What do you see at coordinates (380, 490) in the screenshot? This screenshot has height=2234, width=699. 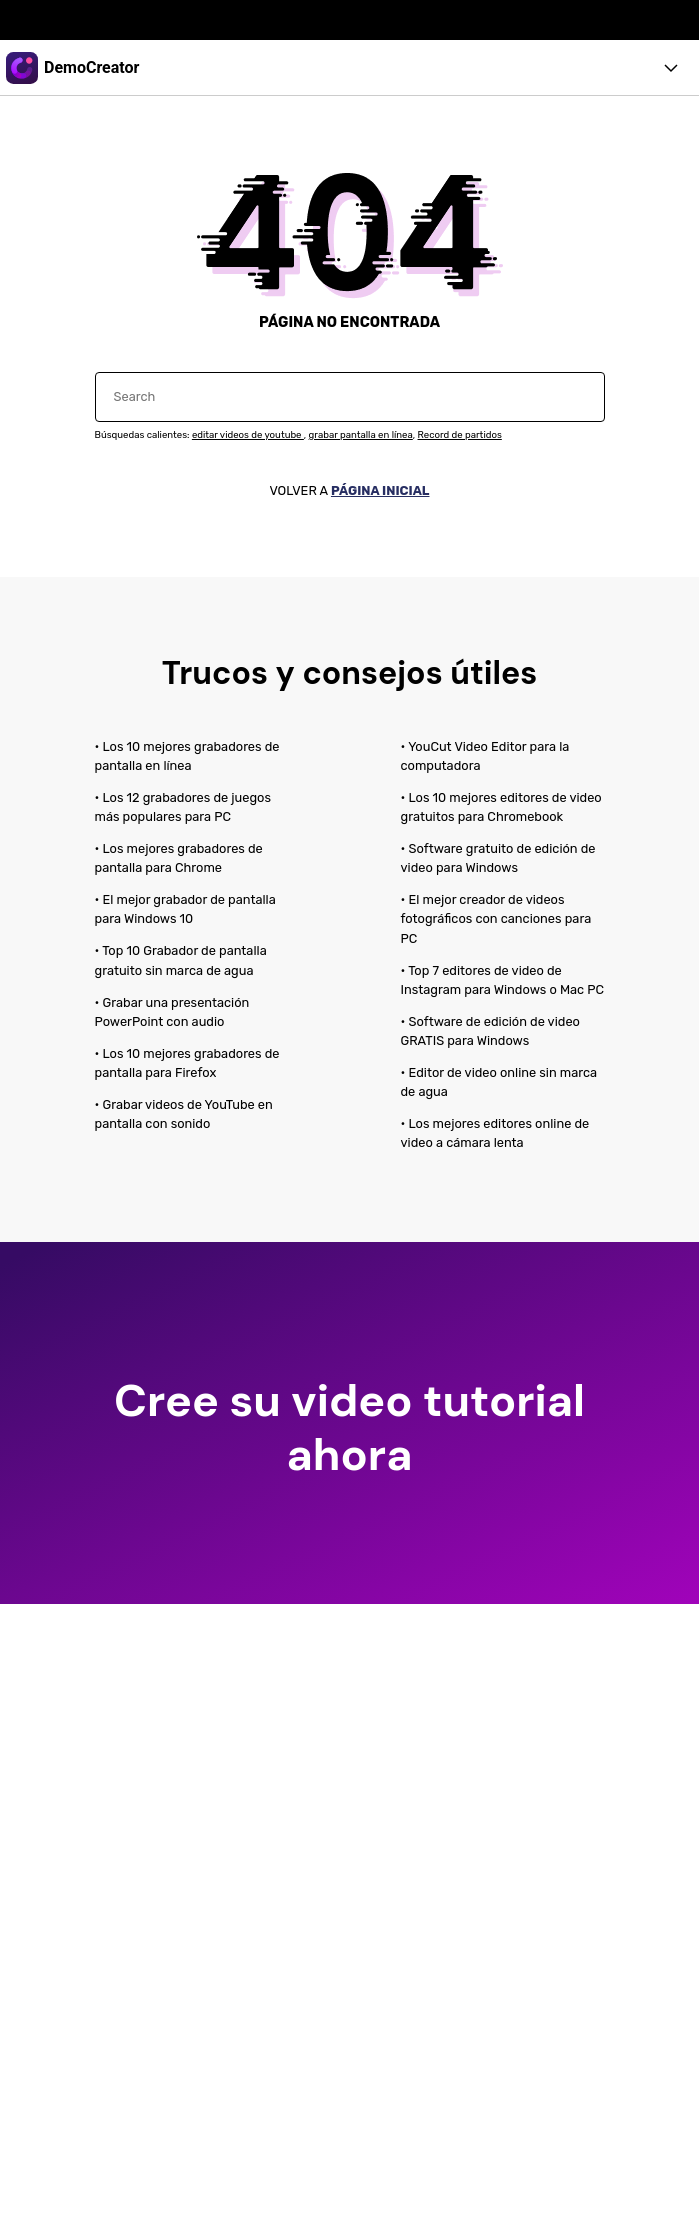 I see `PÁGINA INICIAL` at bounding box center [380, 490].